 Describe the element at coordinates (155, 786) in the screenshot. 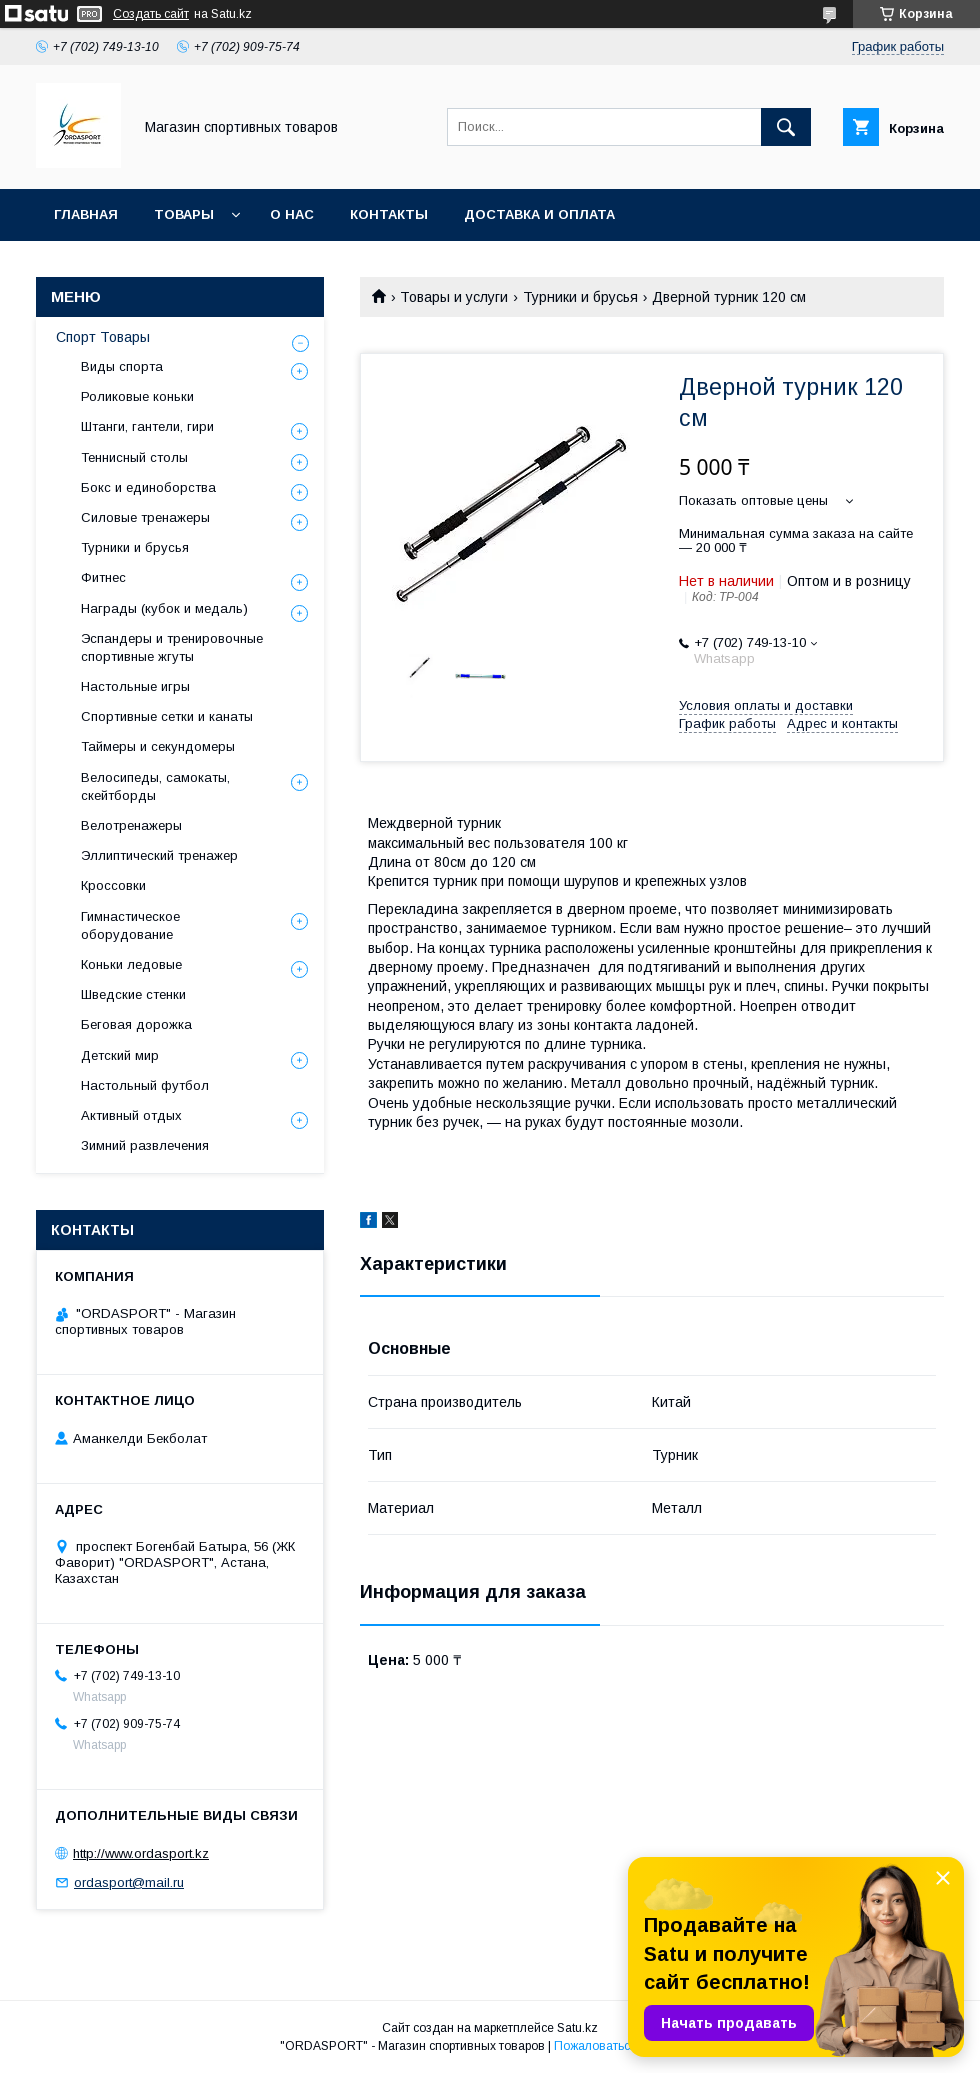

I see `Велосипеды, самокаты, скейтборды` at that location.